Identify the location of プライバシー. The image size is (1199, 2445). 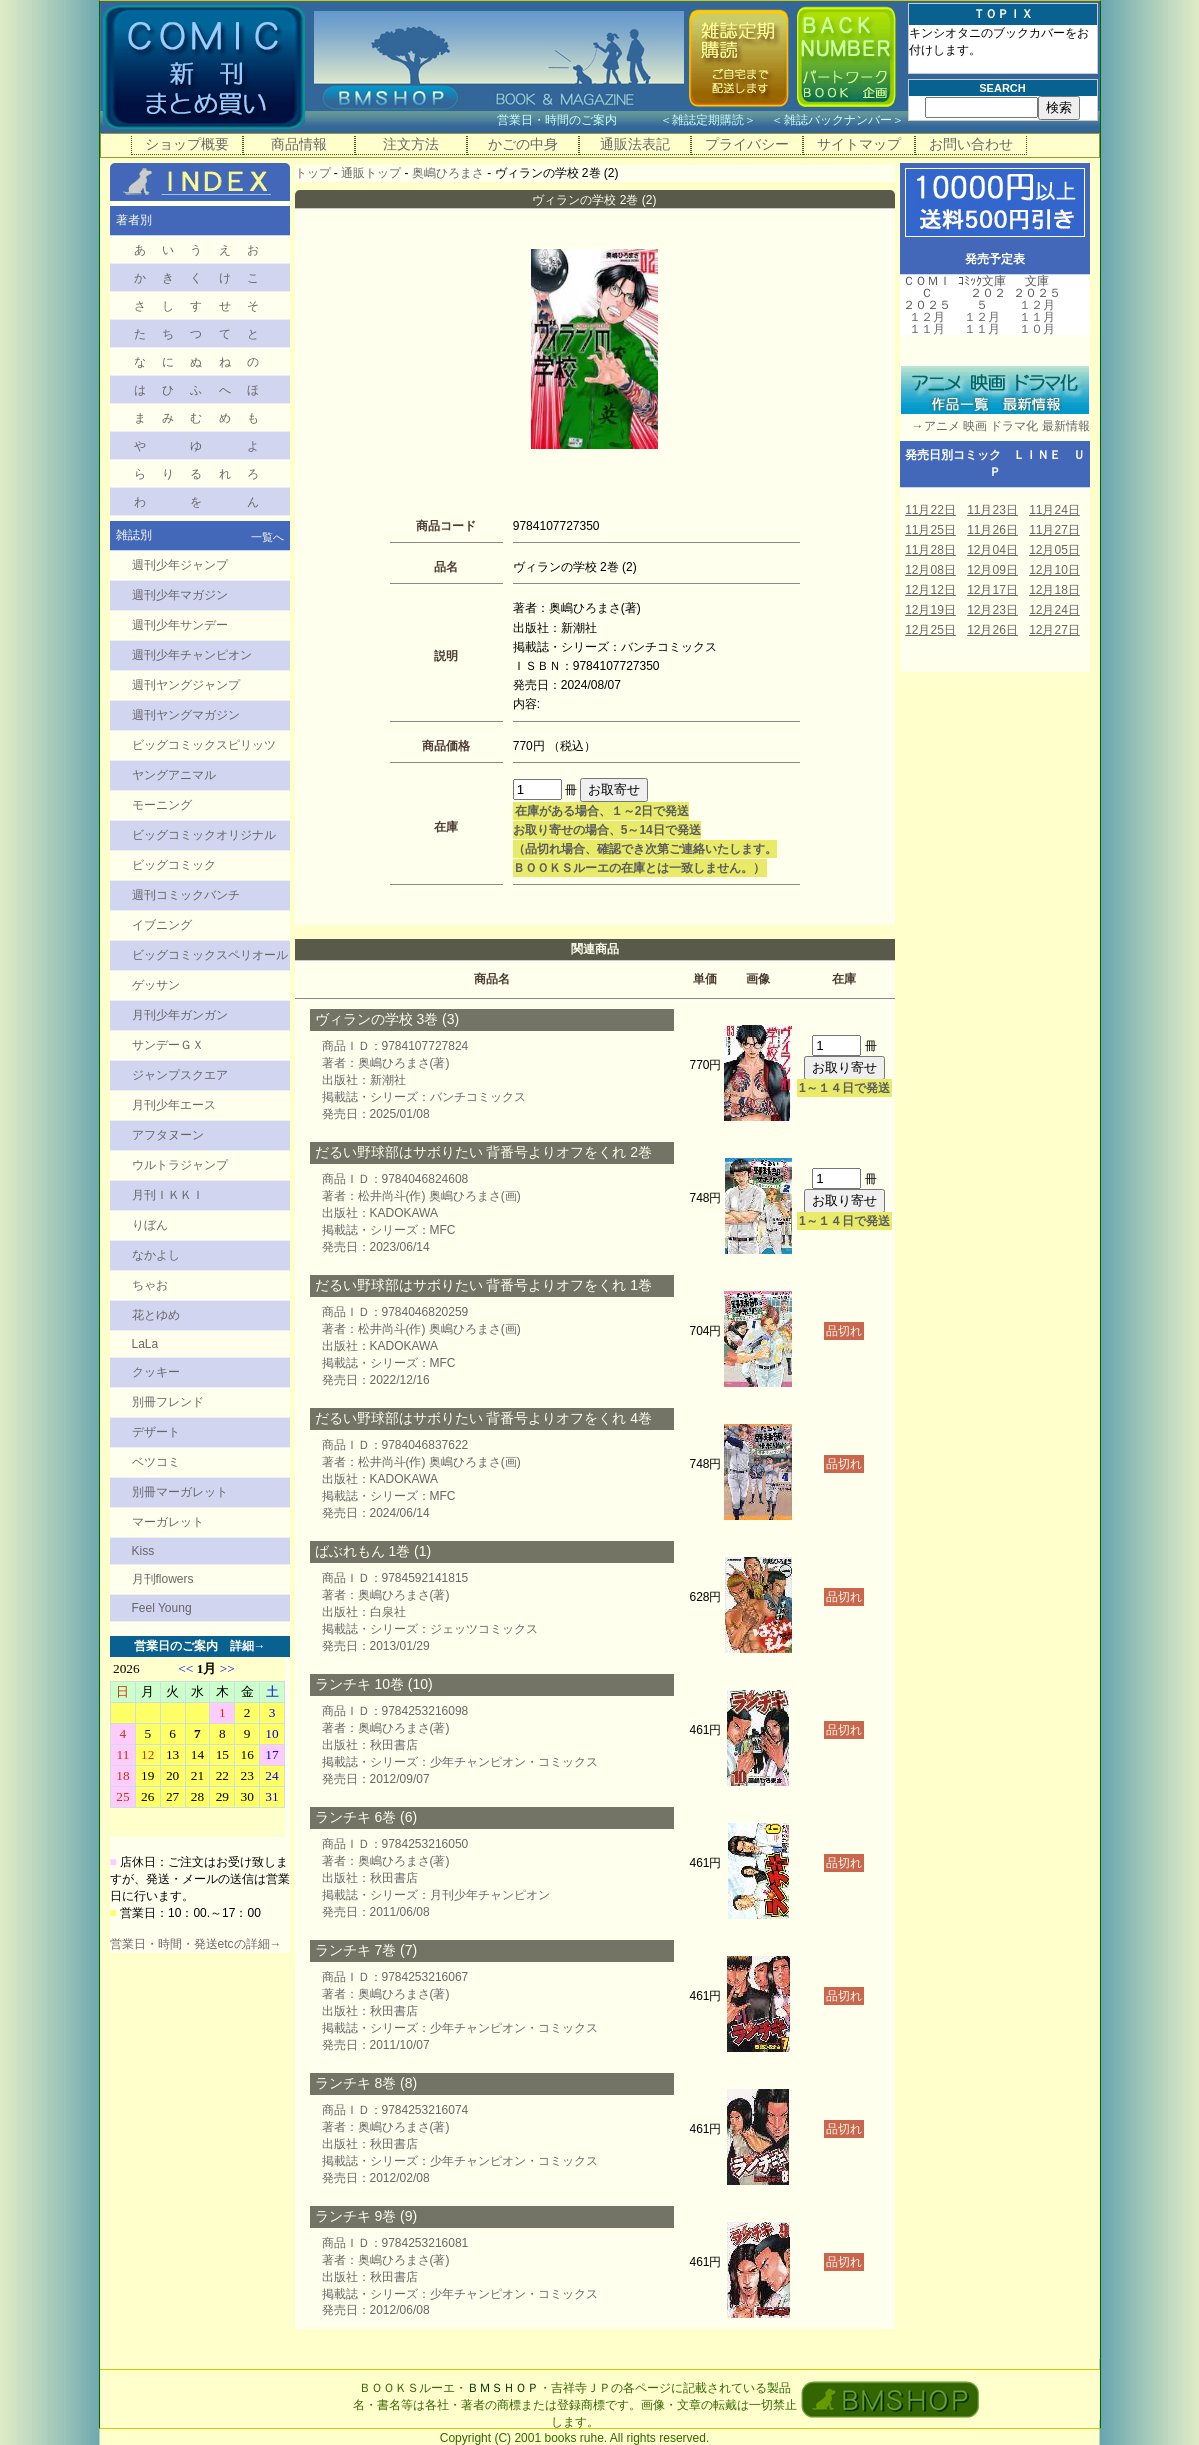
(747, 144).